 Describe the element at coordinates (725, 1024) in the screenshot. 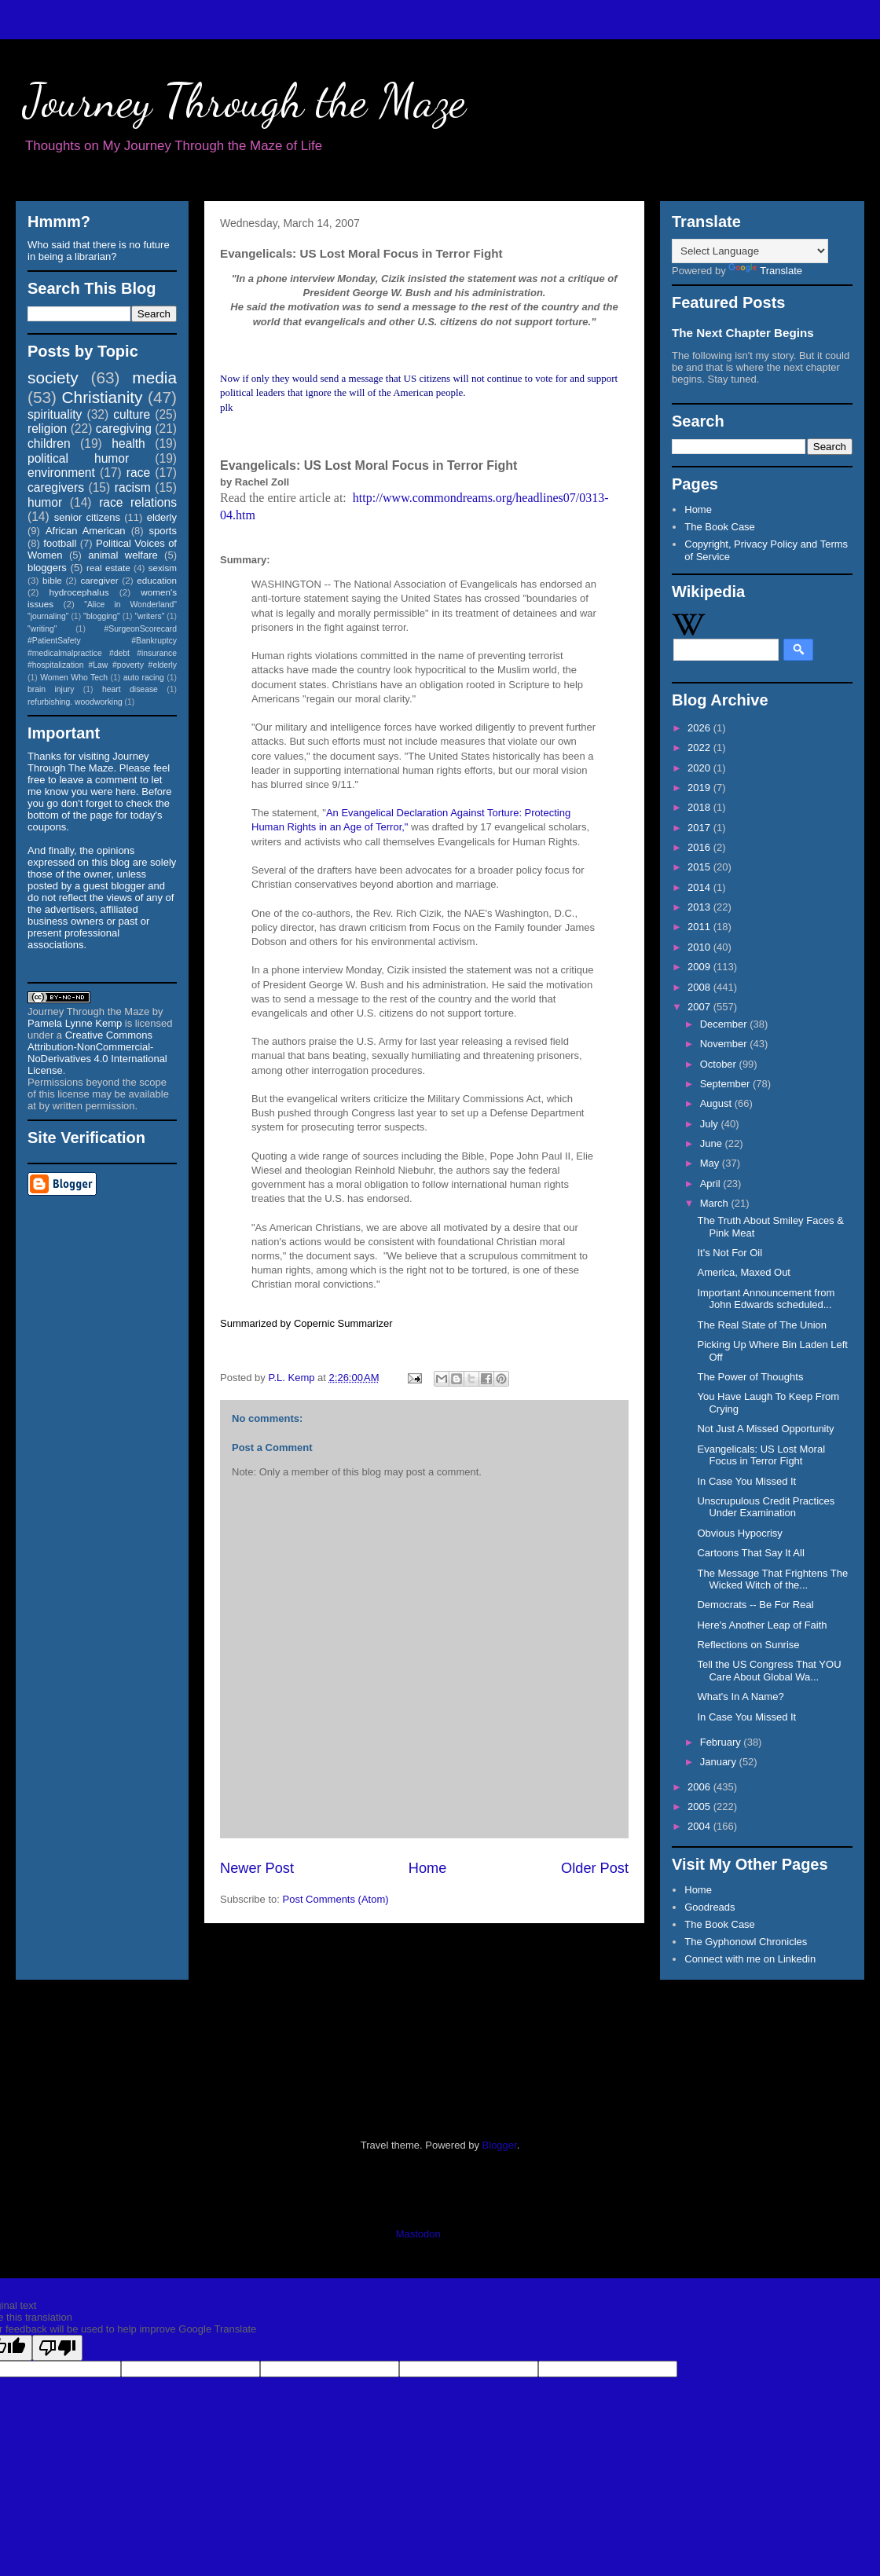

I see `December` at that location.